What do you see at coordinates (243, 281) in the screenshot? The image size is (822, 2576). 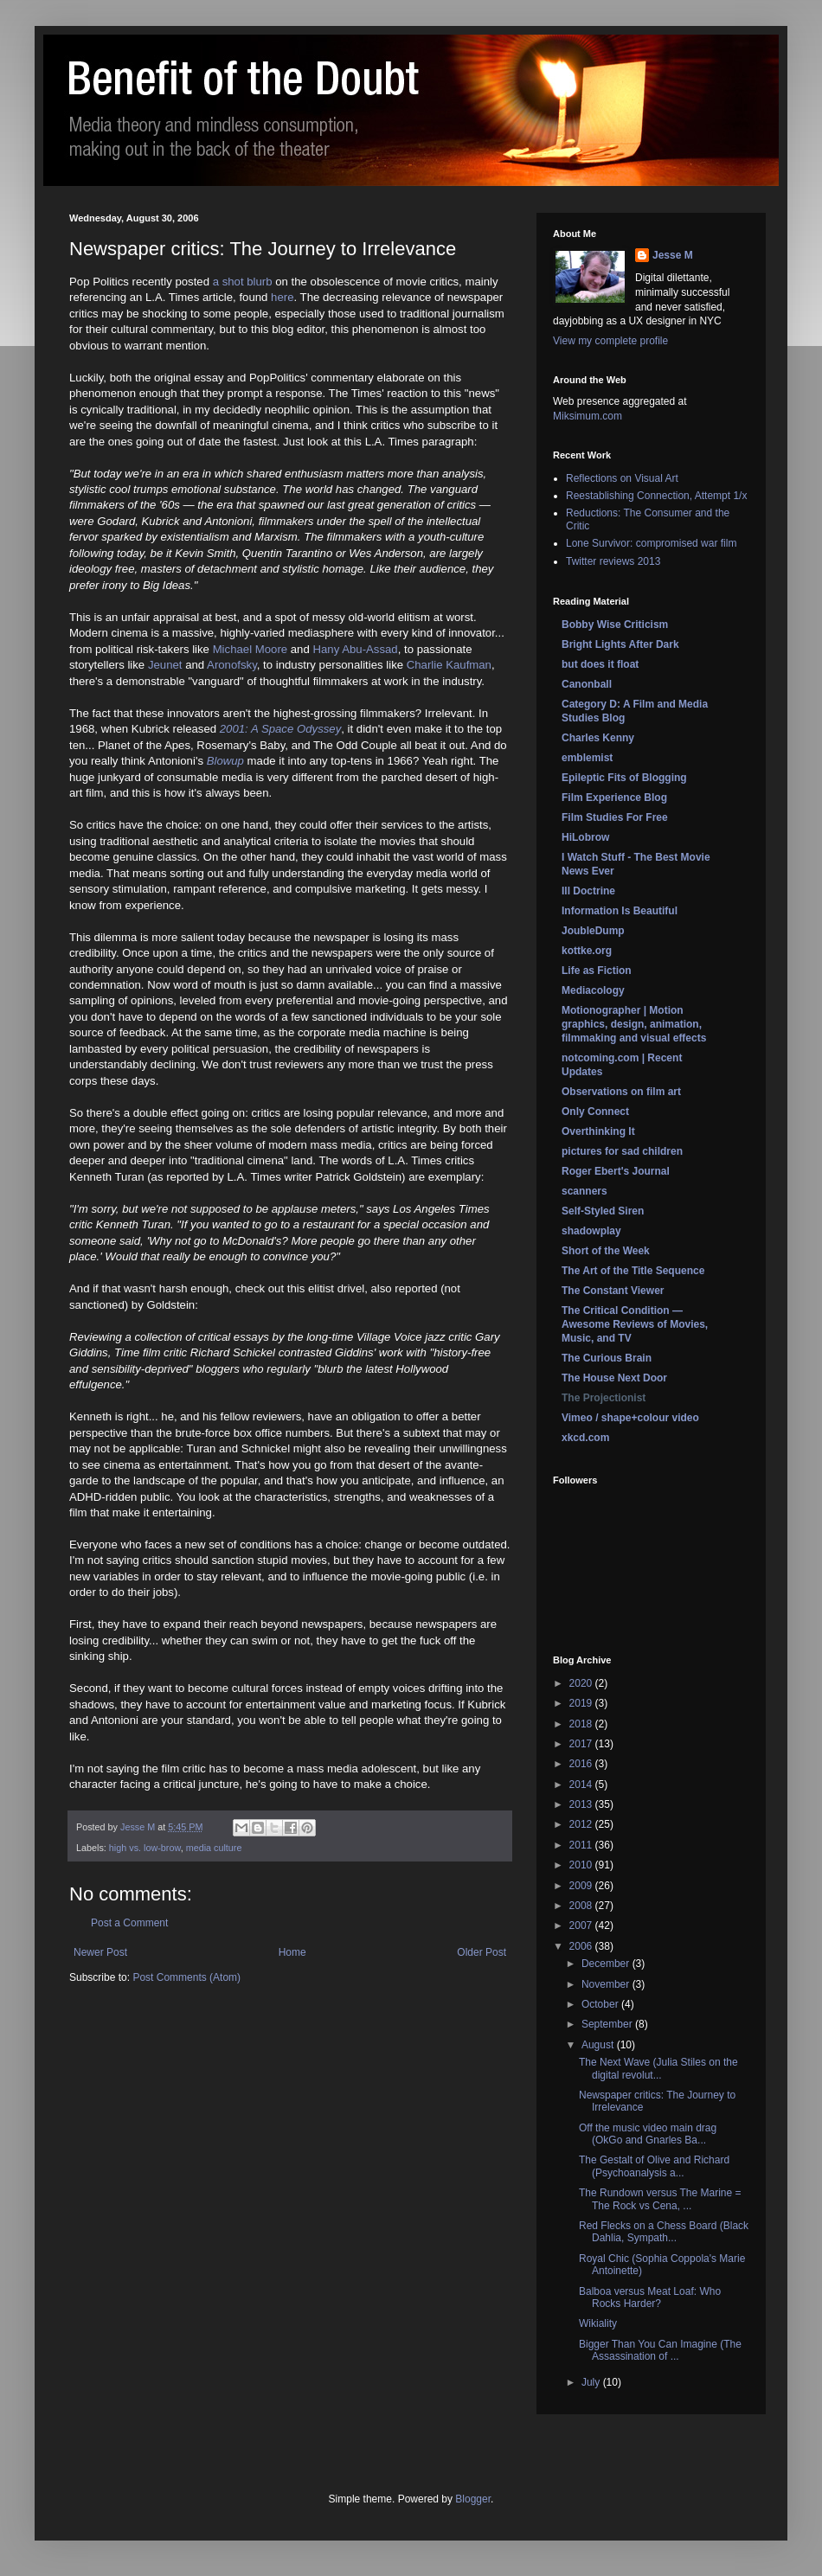 I see `a shot blurb` at bounding box center [243, 281].